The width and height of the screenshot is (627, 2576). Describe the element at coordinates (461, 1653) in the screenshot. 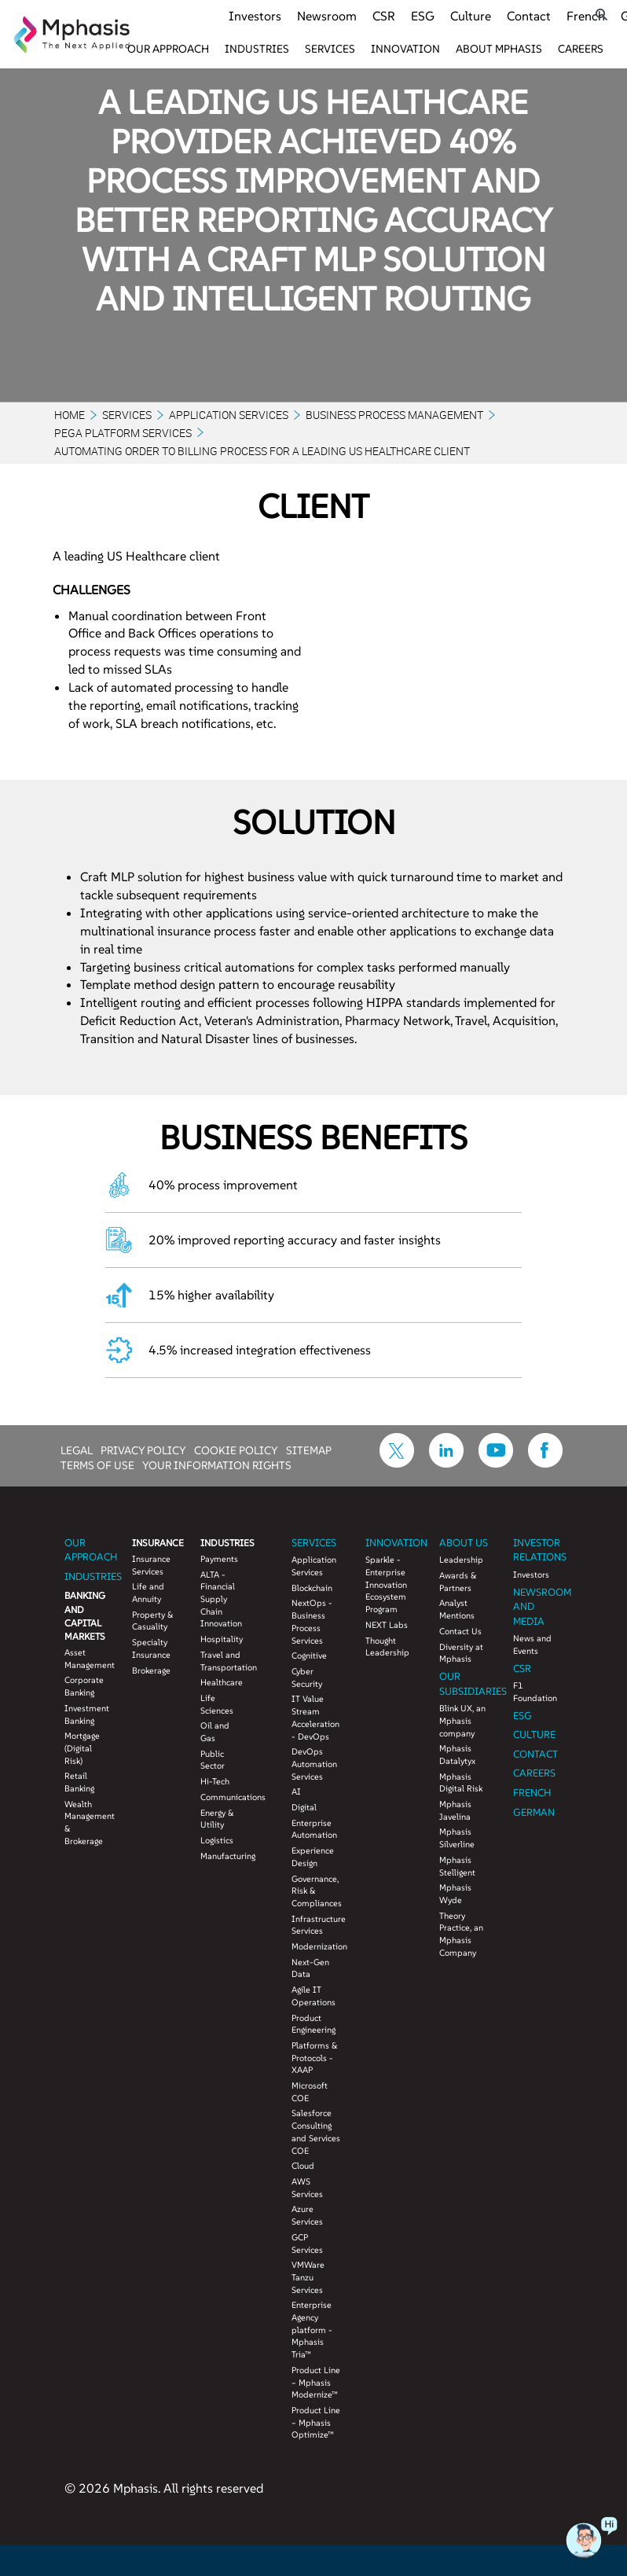

I see `Diversity at Mphasis` at that location.